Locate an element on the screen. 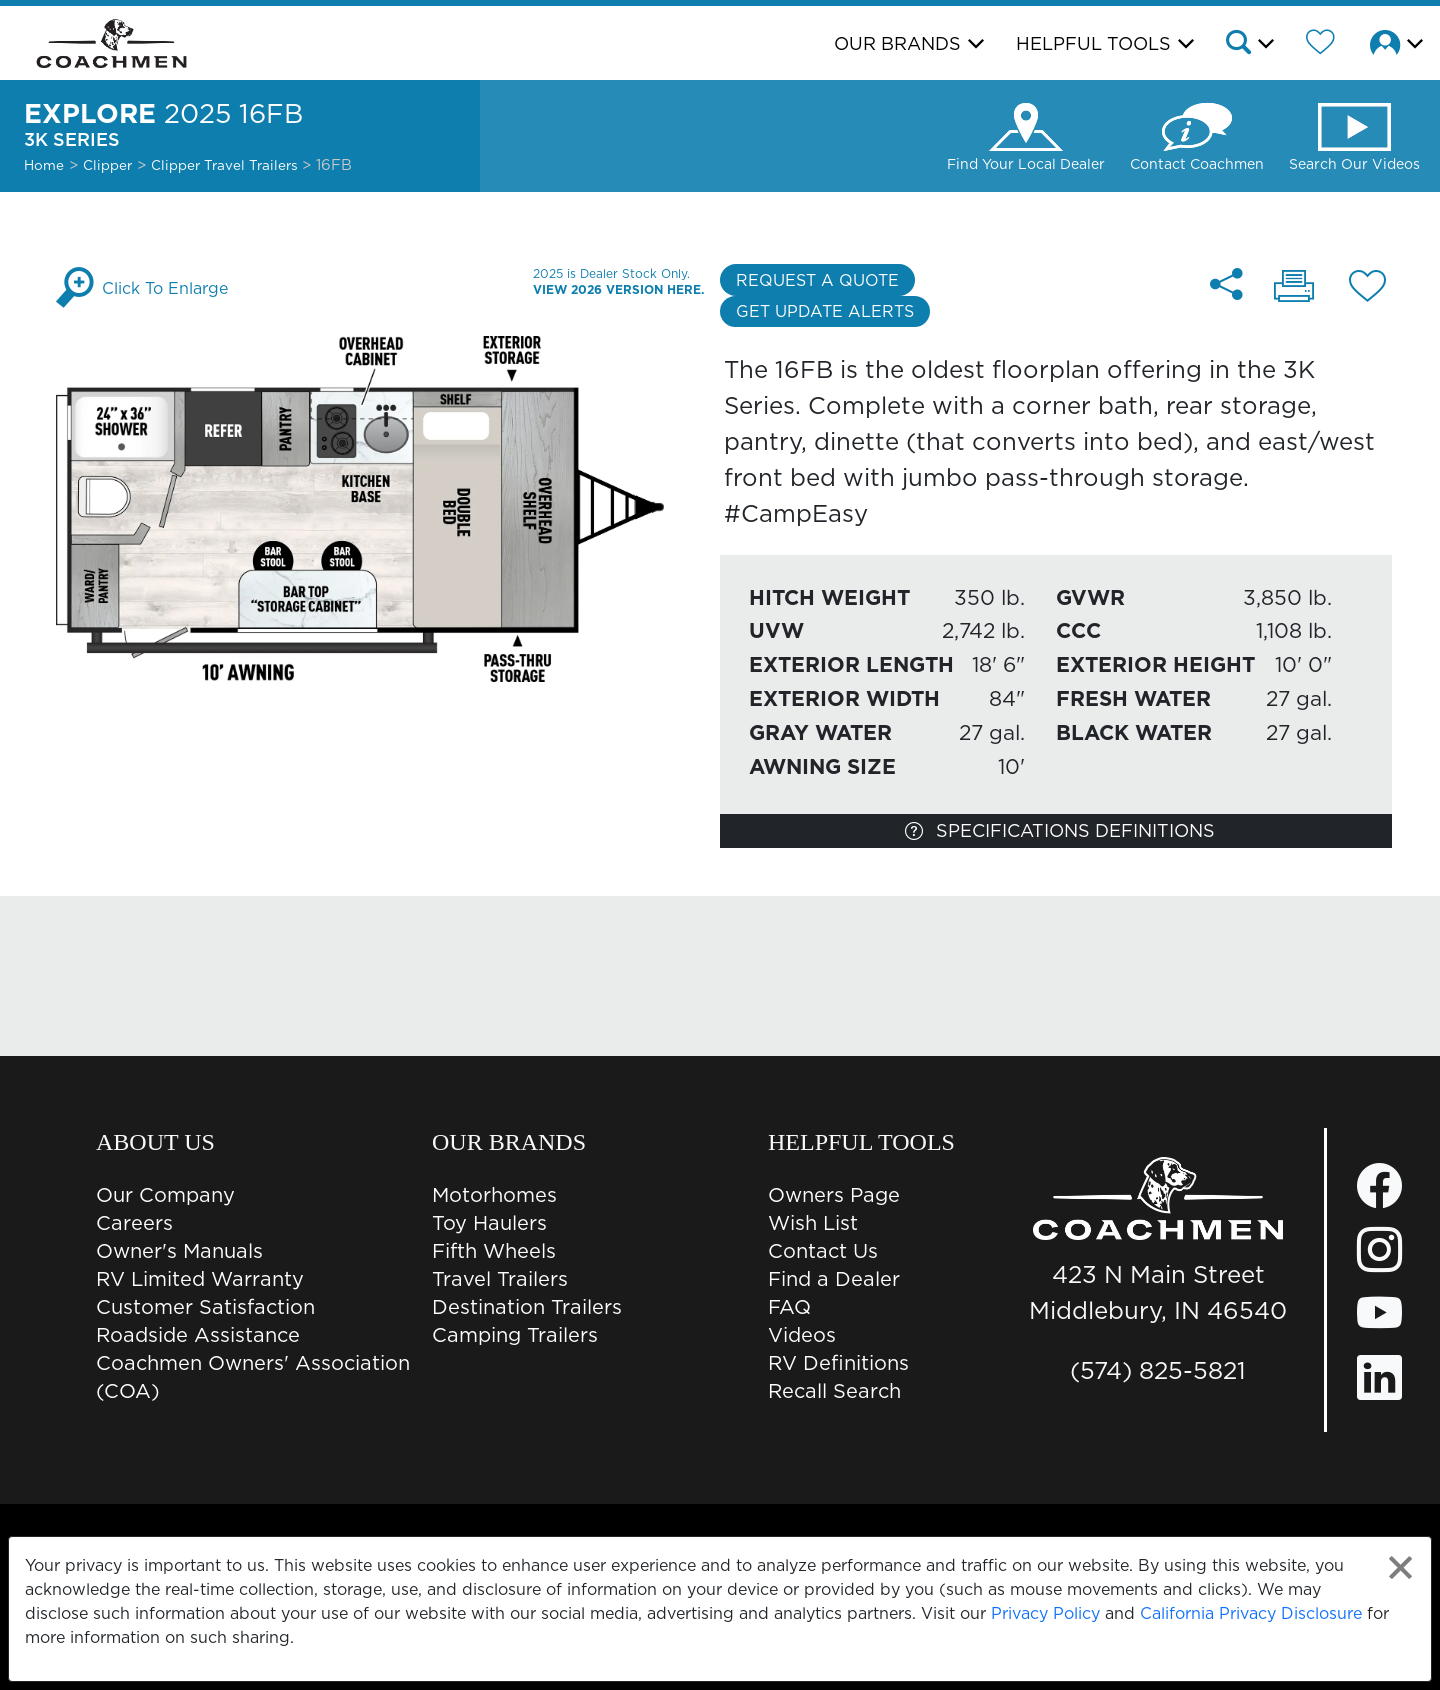 Image resolution: width=1440 pixels, height=1690 pixels. Careers is located at coordinates (134, 1223).